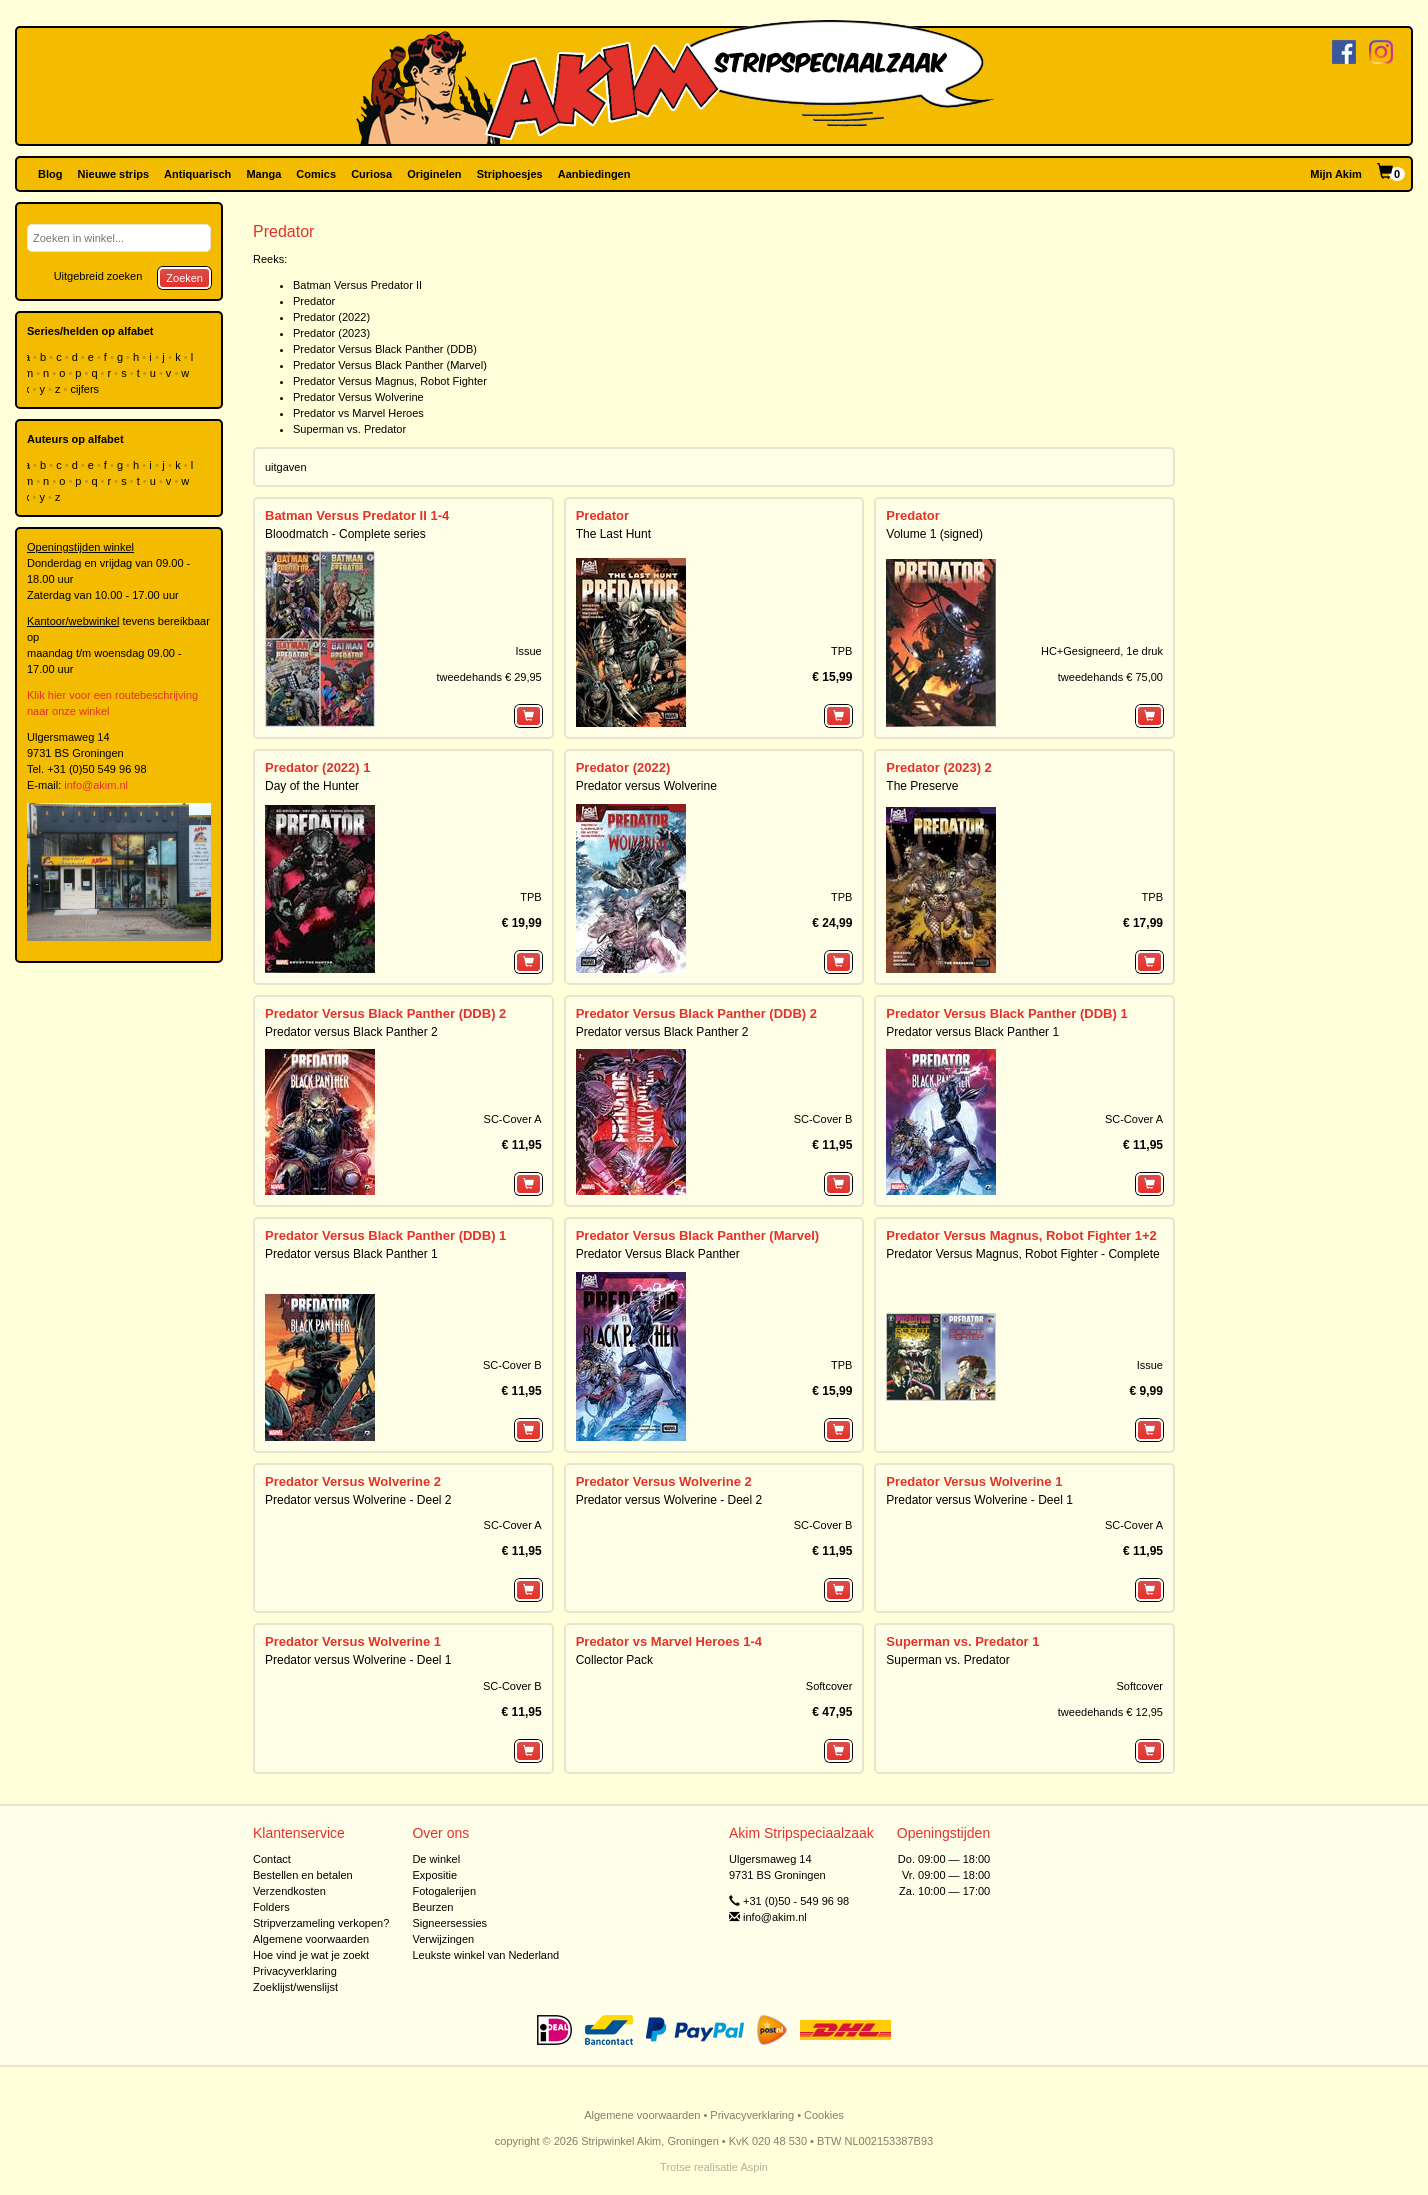 The height and width of the screenshot is (2195, 1428). What do you see at coordinates (939, 767) in the screenshot?
I see `Predator (2023) 2` at bounding box center [939, 767].